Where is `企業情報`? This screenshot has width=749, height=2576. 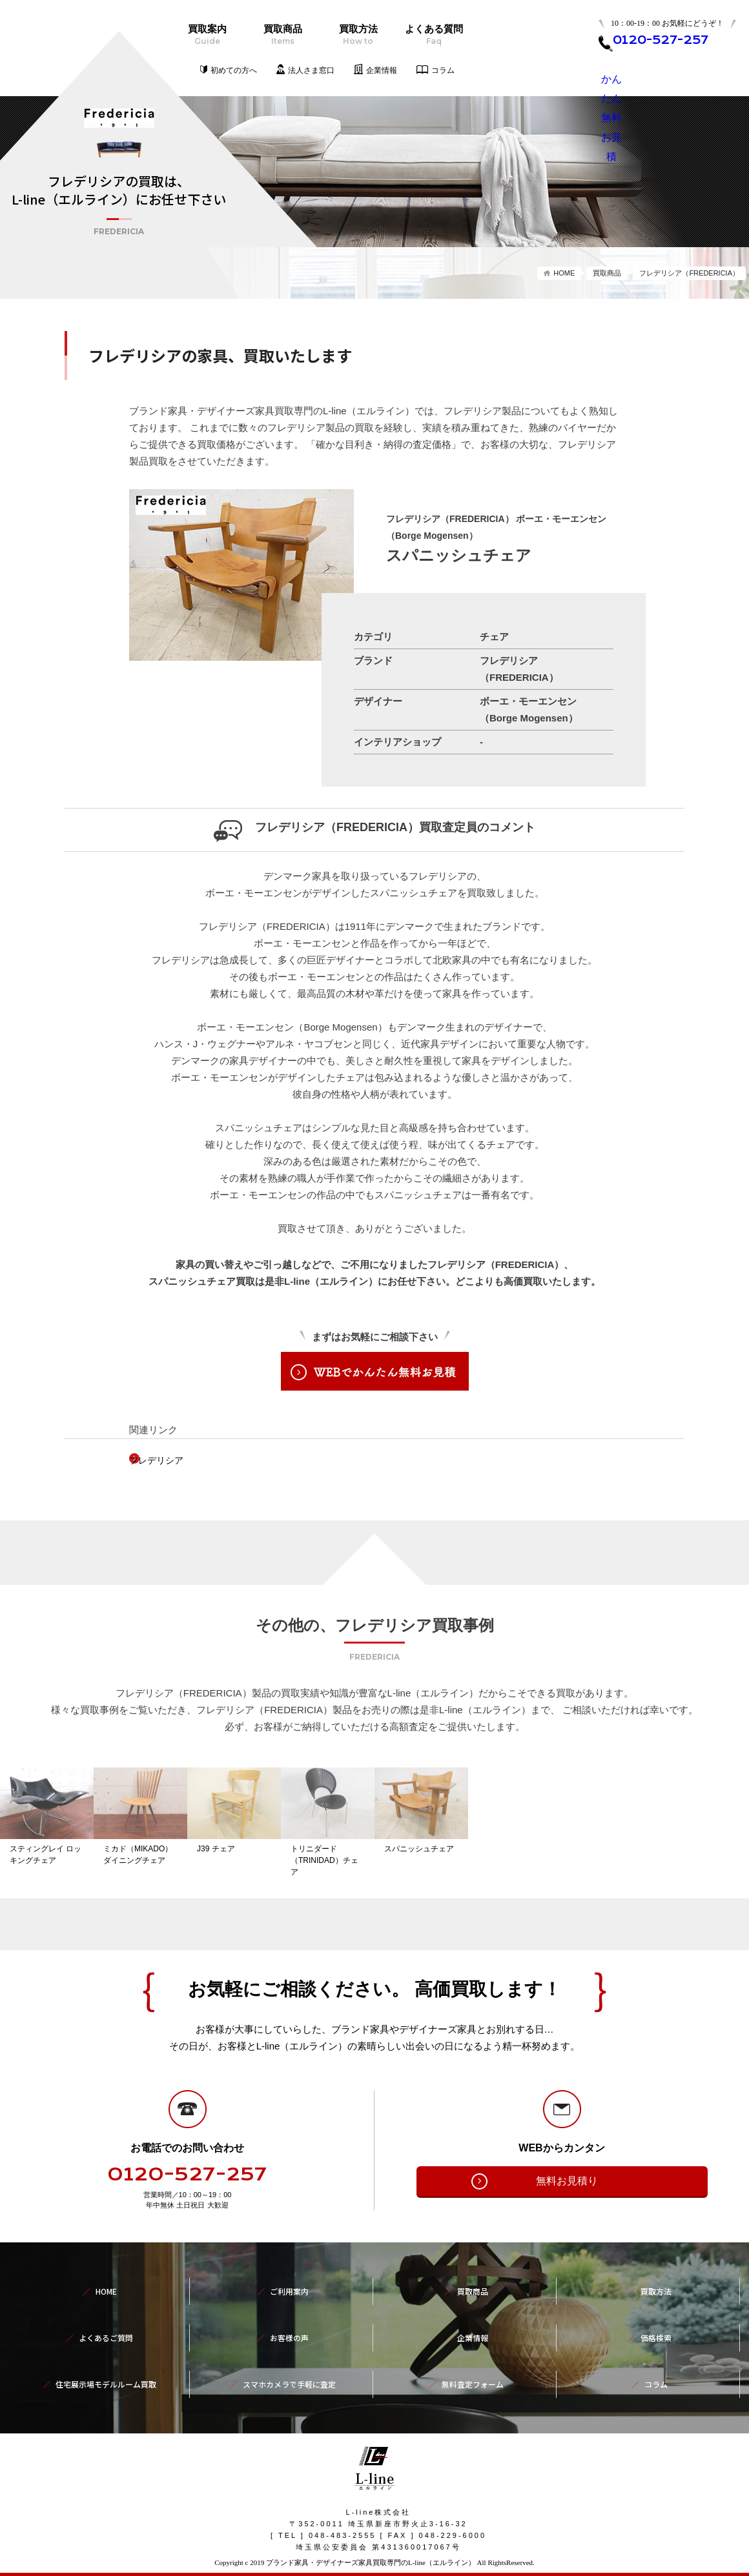 企業情報 is located at coordinates (381, 70).